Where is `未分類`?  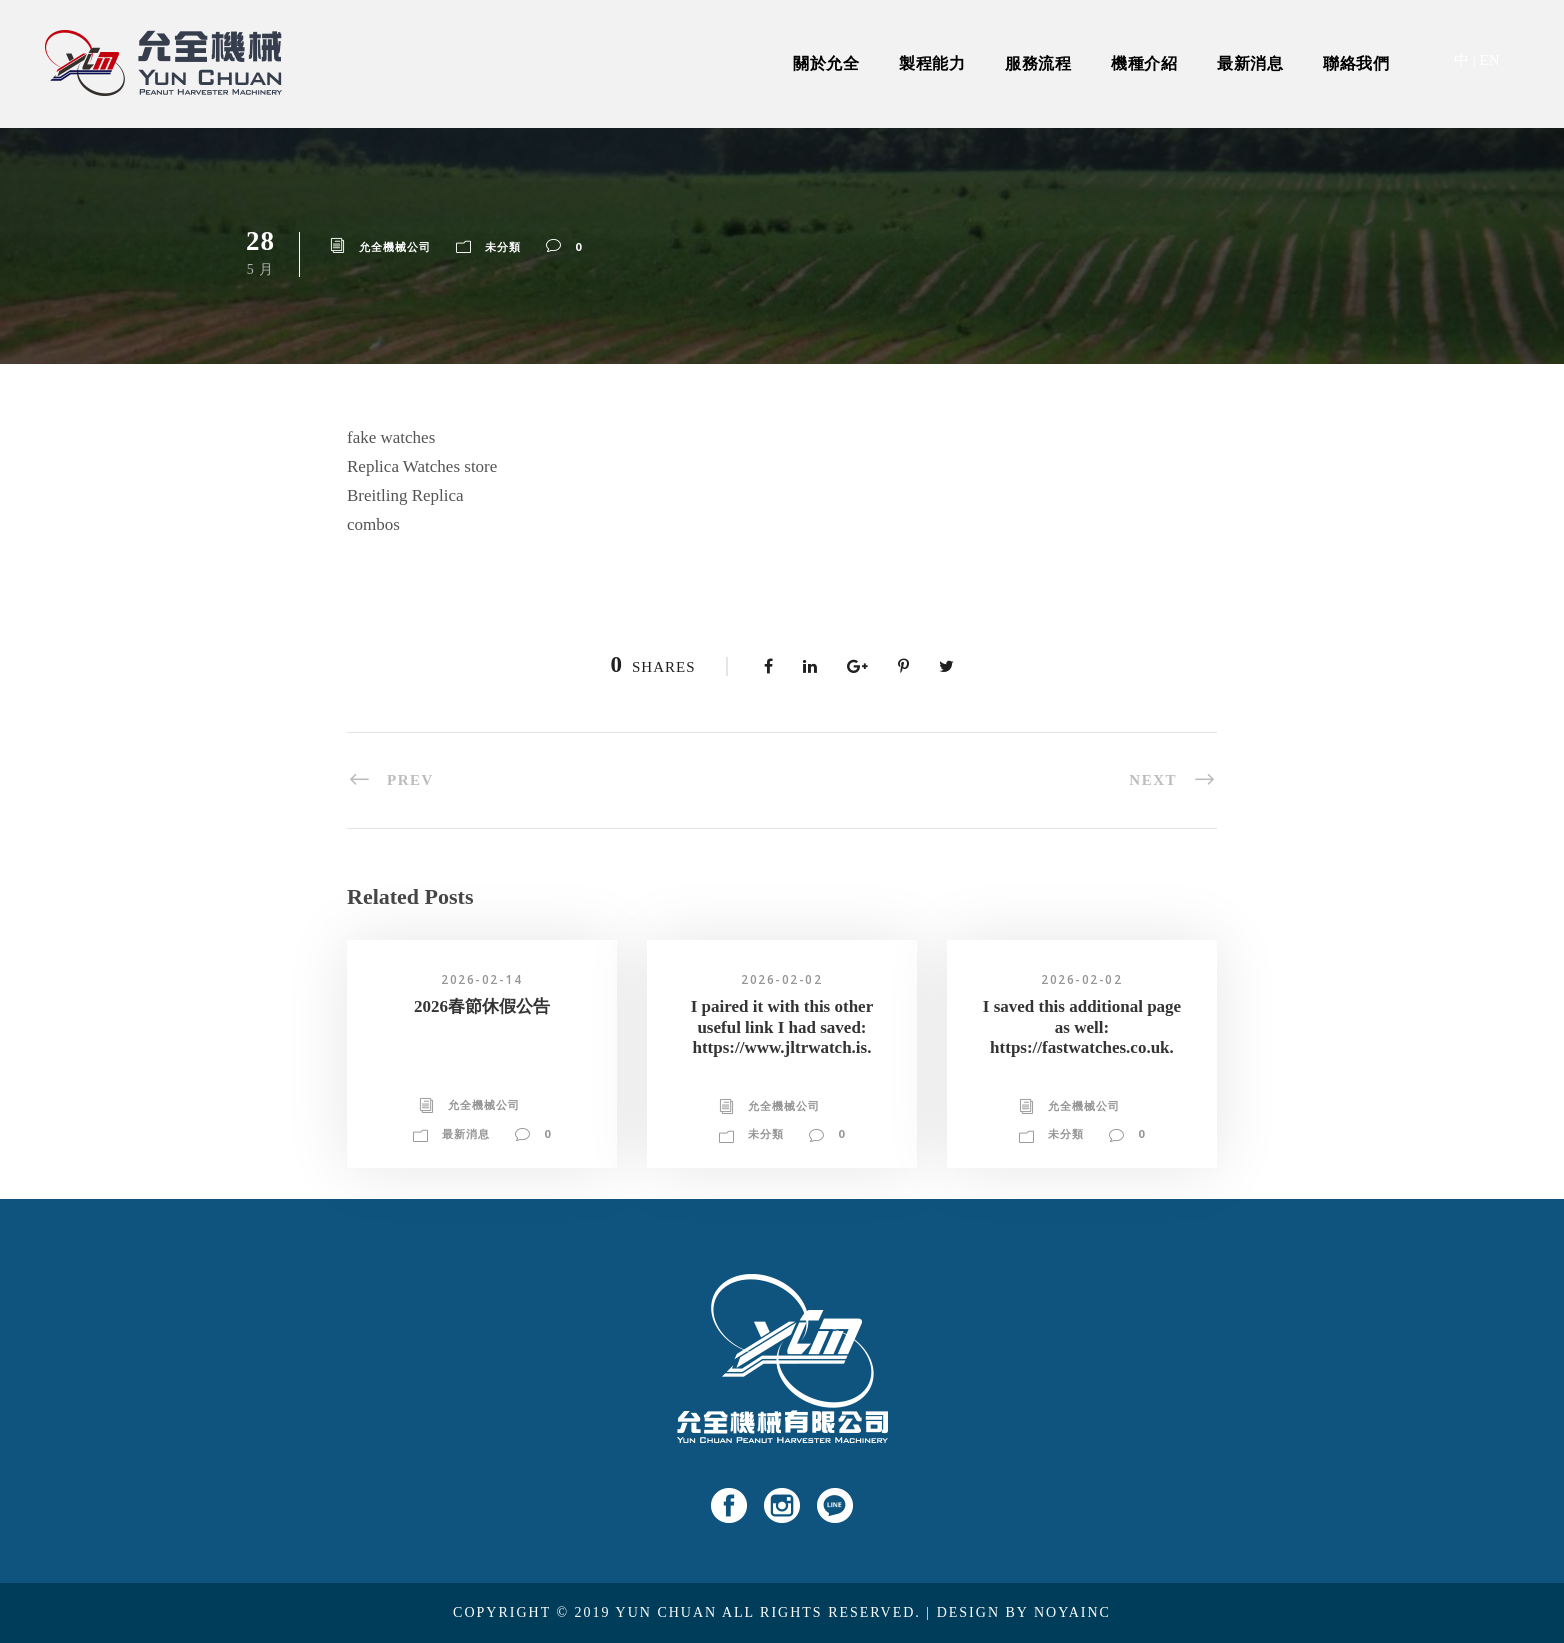
未分類 is located at coordinates (503, 246).